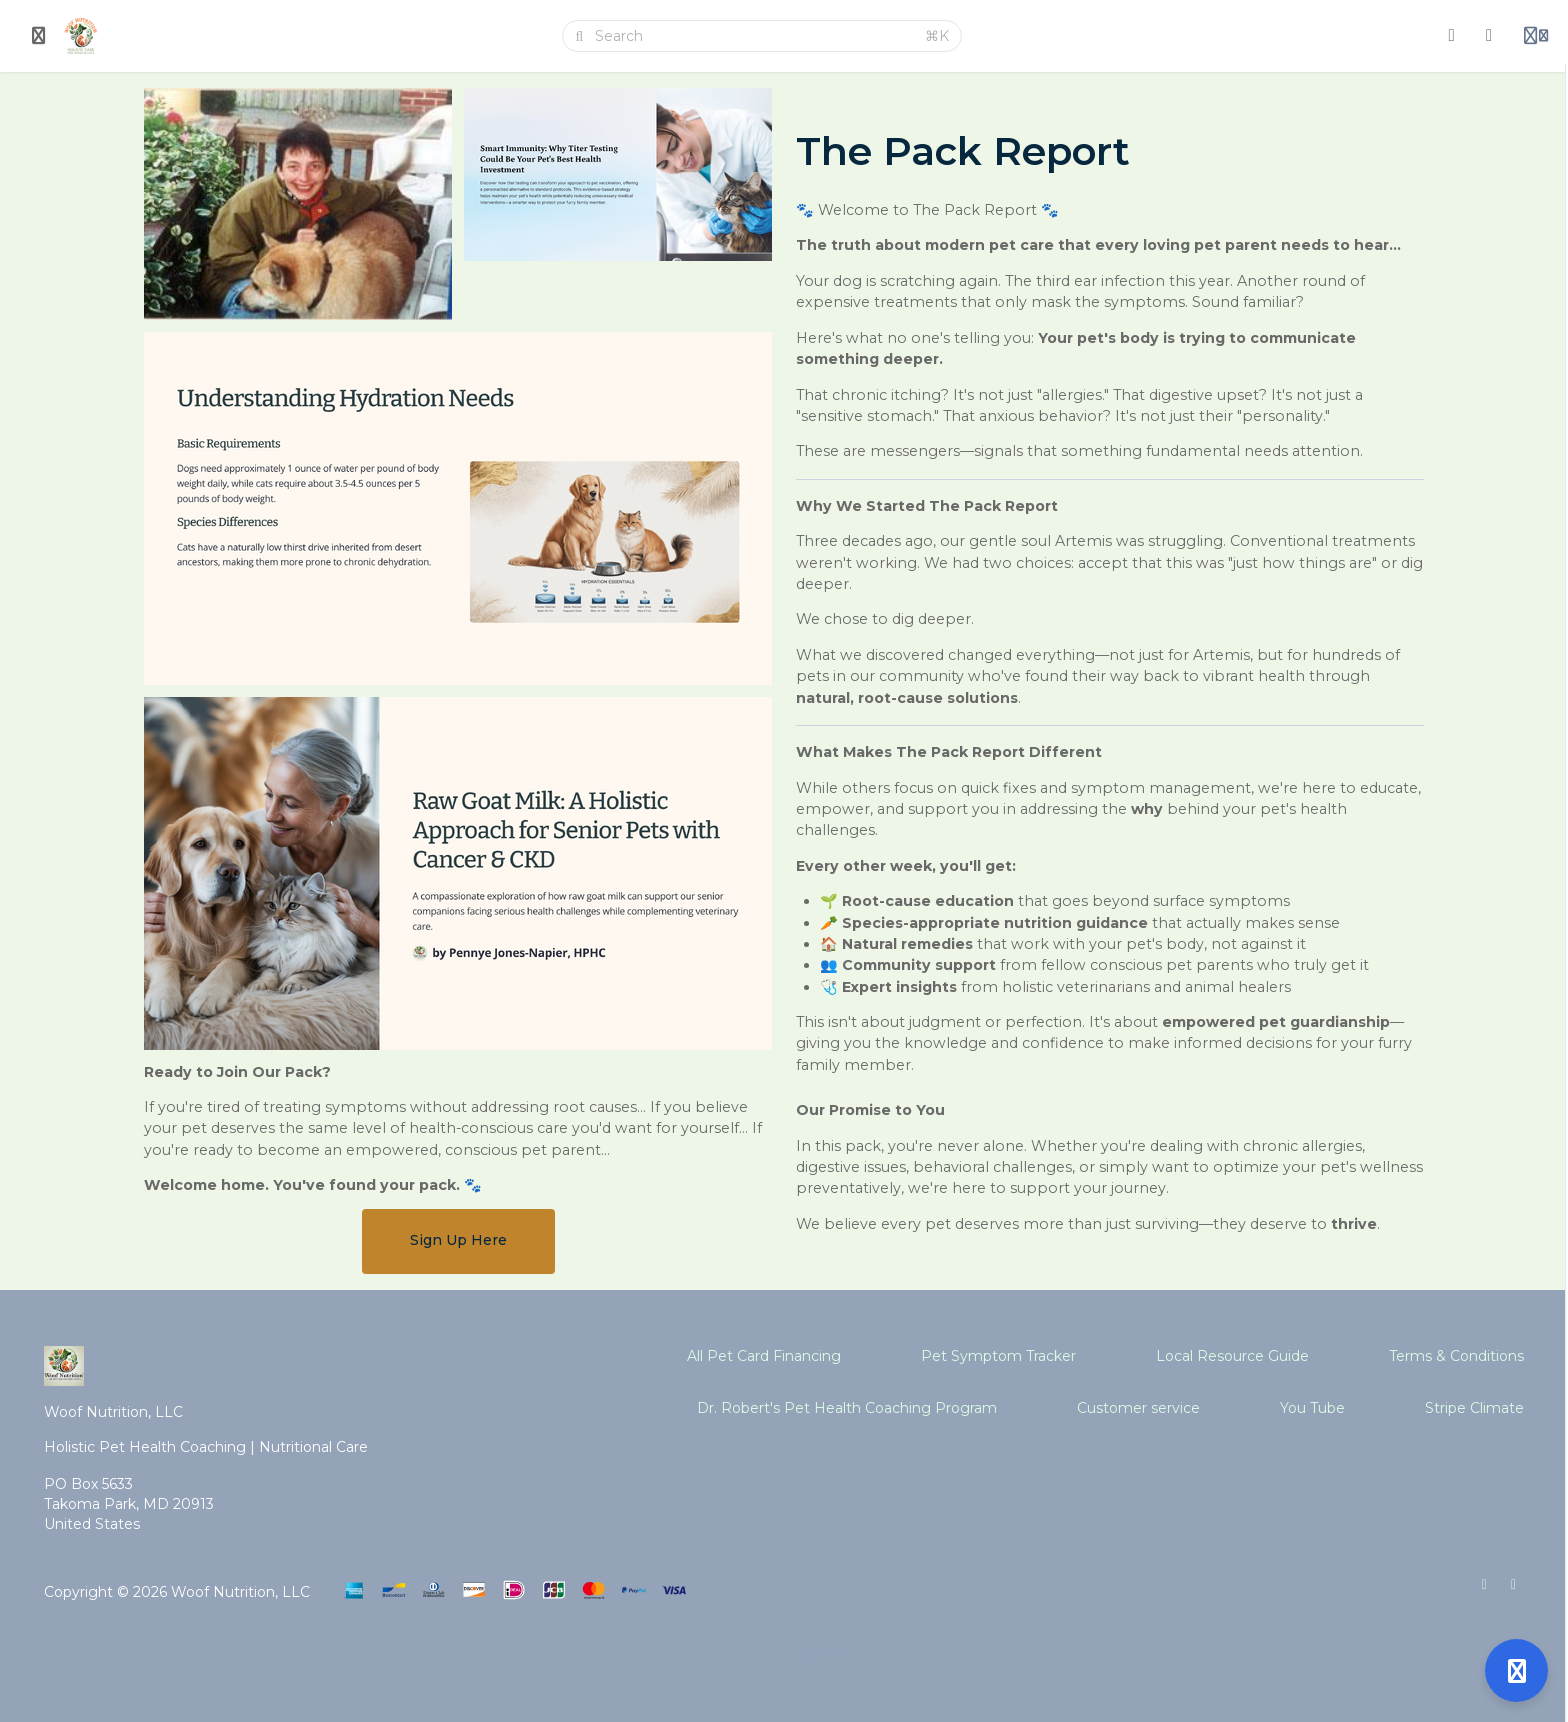 The height and width of the screenshot is (1722, 1568). I want to click on Customer service, so click(1138, 1408).